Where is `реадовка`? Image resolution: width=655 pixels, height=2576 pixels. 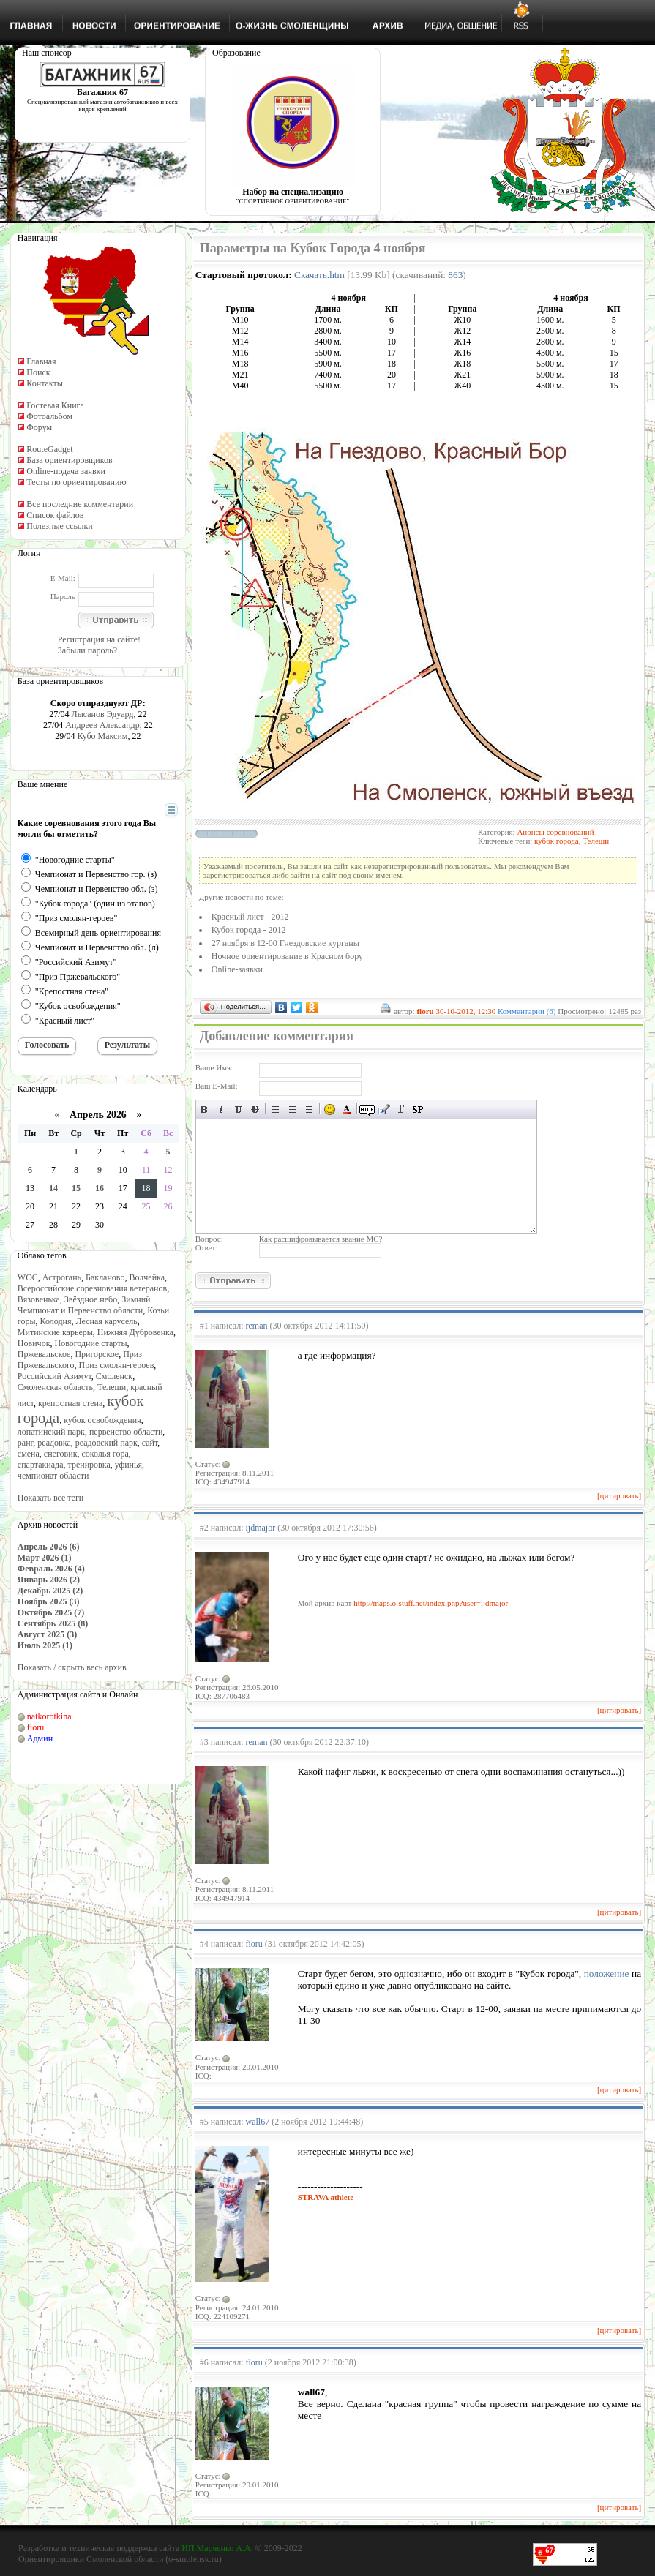
реадовка is located at coordinates (54, 1443).